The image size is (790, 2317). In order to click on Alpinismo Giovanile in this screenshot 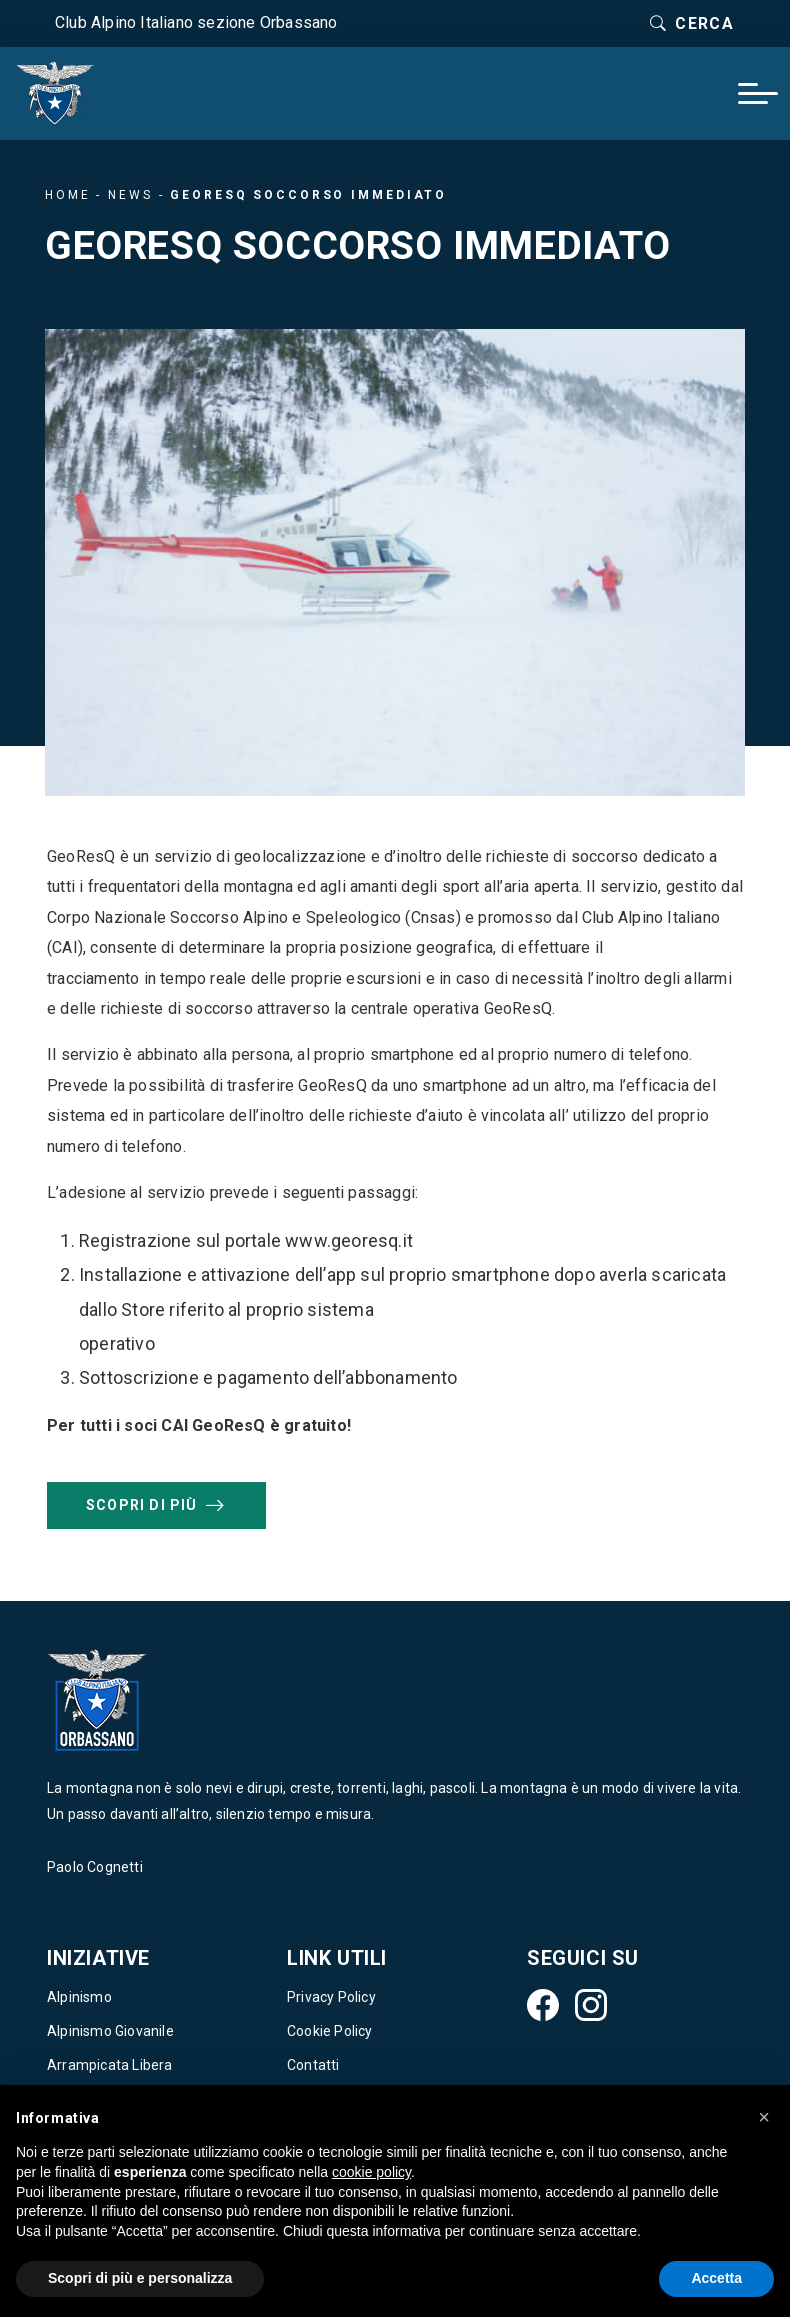, I will do `click(110, 2031)`.